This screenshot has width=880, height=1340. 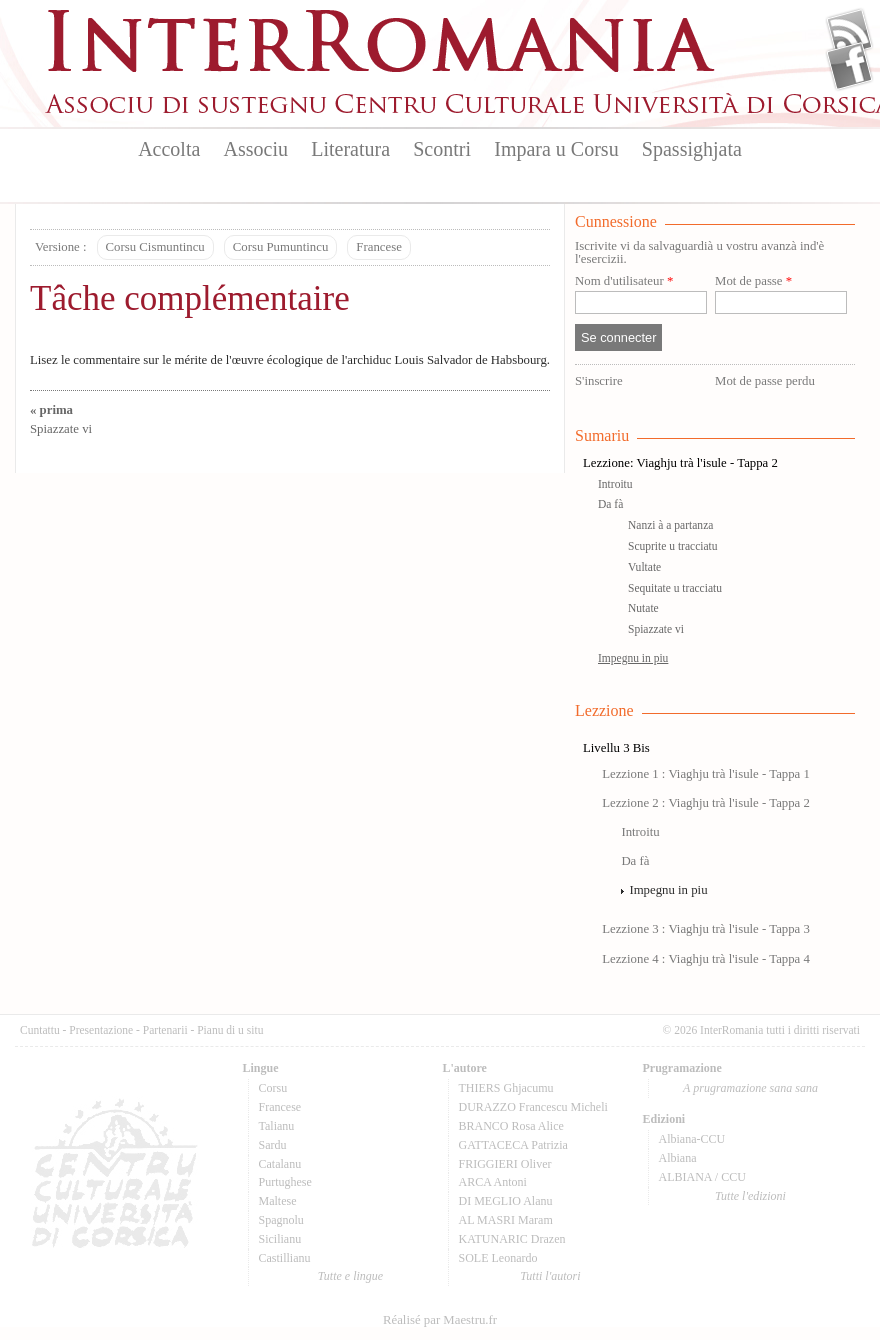 I want to click on AL MASRI Maram, so click(x=506, y=1220).